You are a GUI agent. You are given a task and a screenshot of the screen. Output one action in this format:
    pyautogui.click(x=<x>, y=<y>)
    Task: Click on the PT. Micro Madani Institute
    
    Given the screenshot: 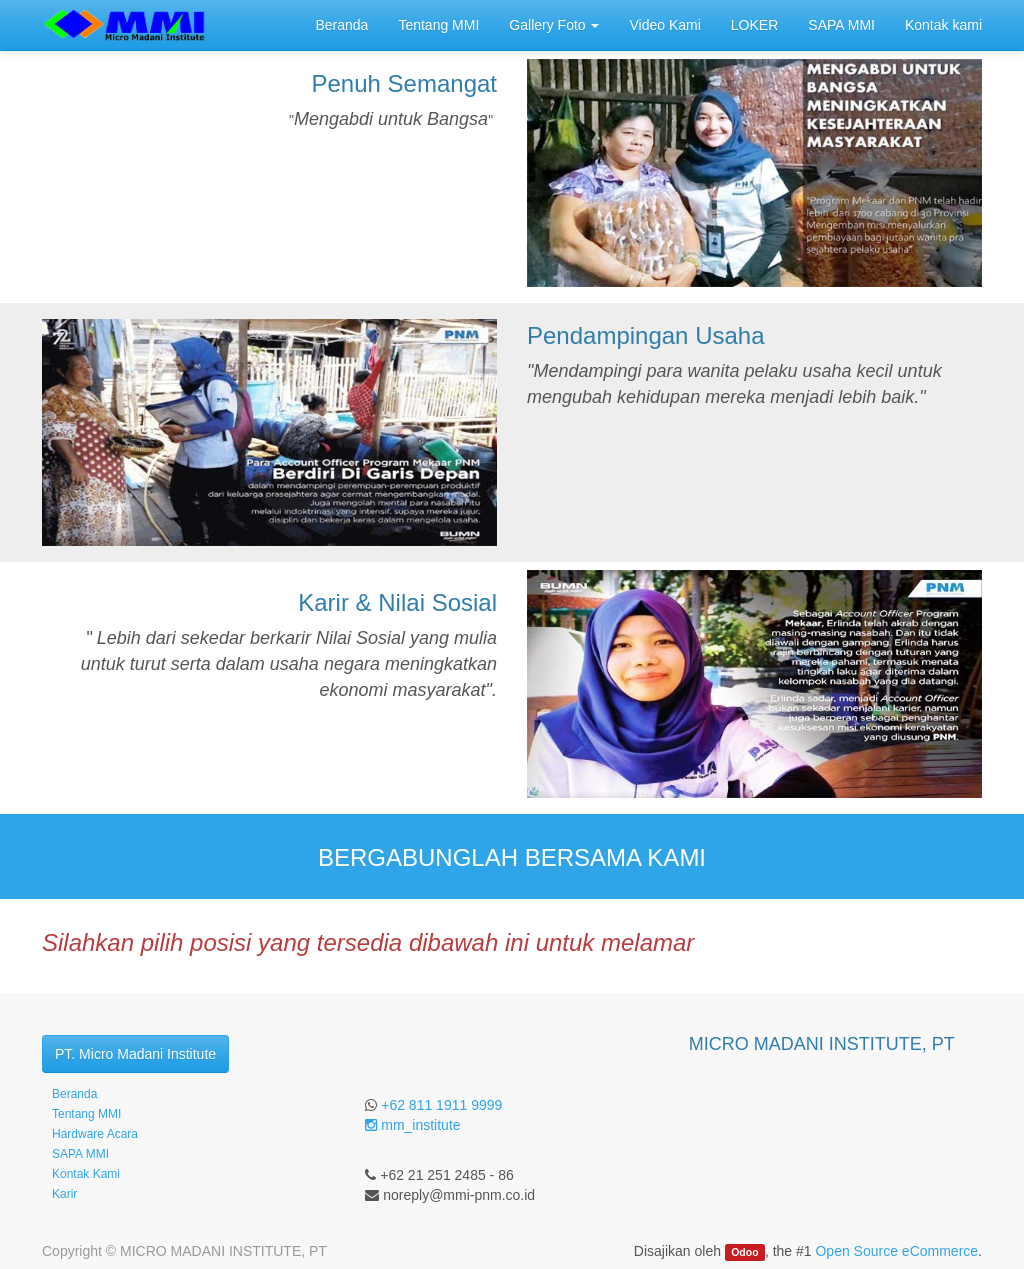 What is the action you would take?
    pyautogui.click(x=135, y=1054)
    